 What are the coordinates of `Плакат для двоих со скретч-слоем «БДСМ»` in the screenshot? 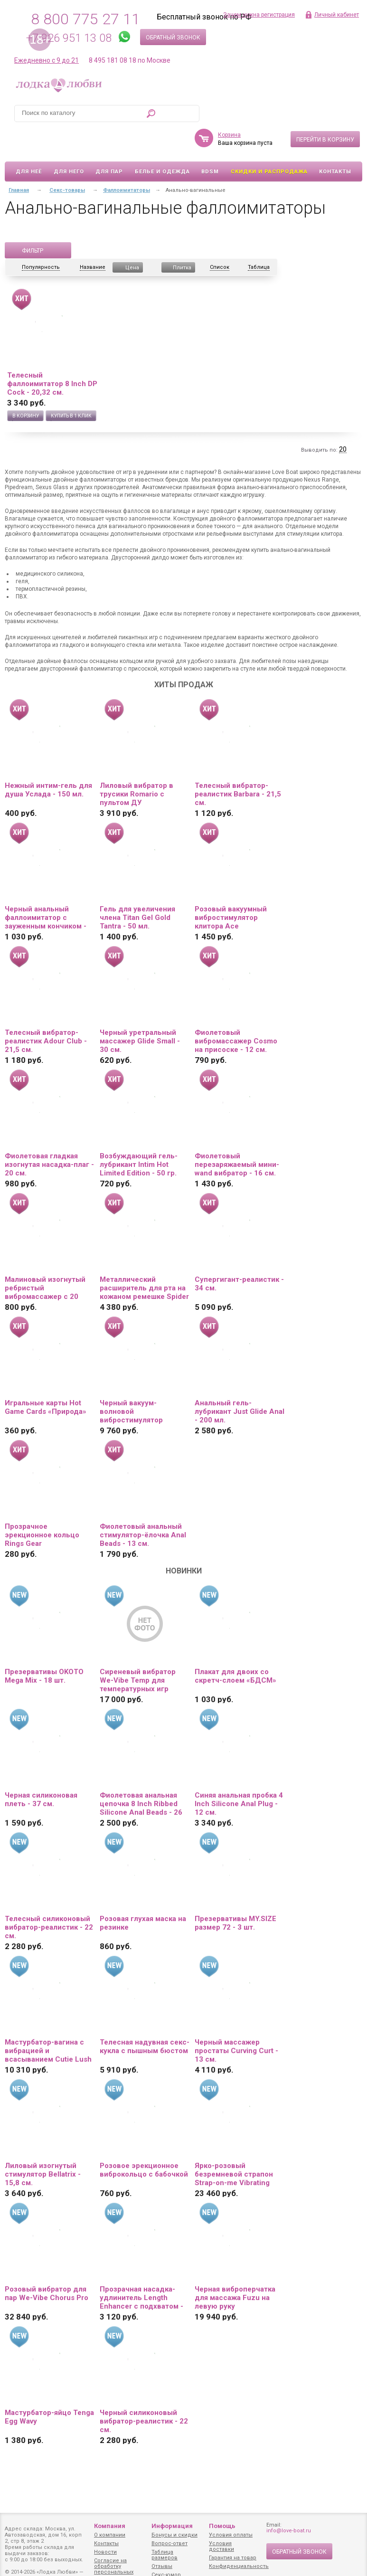 It's located at (235, 1648).